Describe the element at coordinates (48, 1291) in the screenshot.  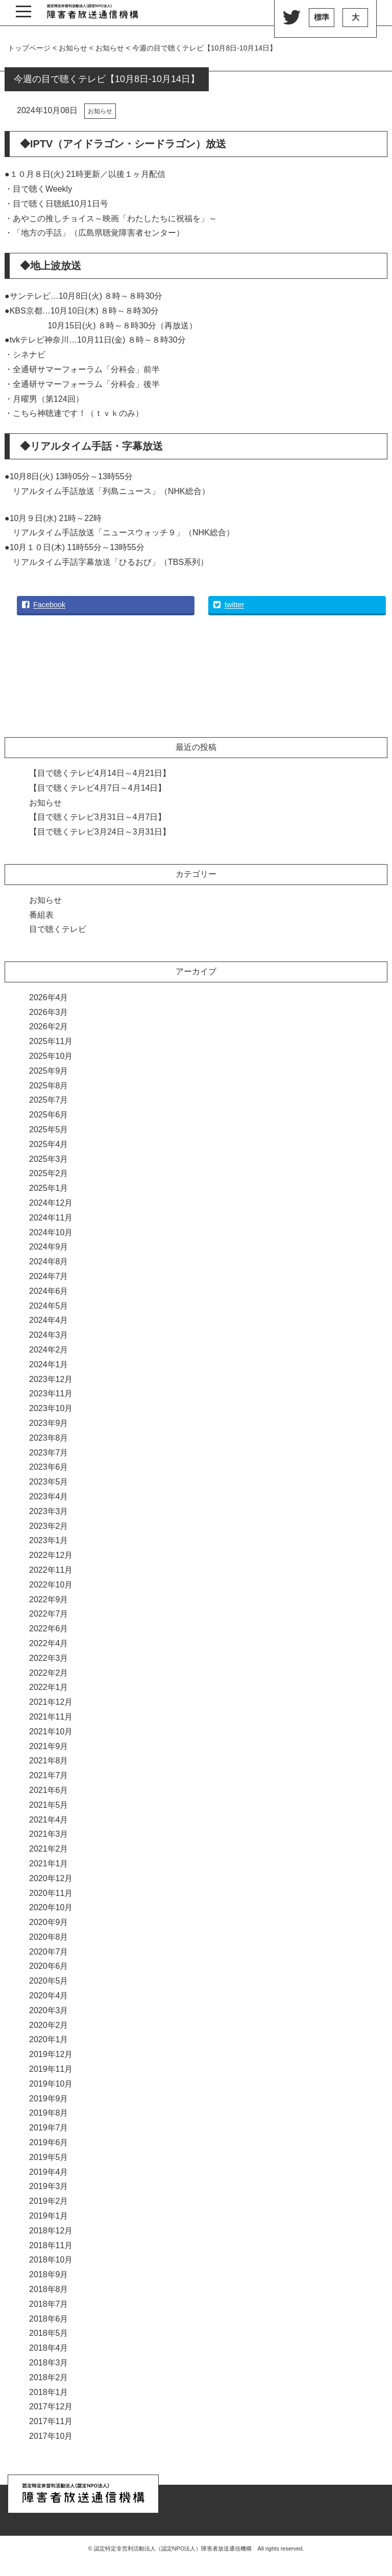
I see `2024年6月` at that location.